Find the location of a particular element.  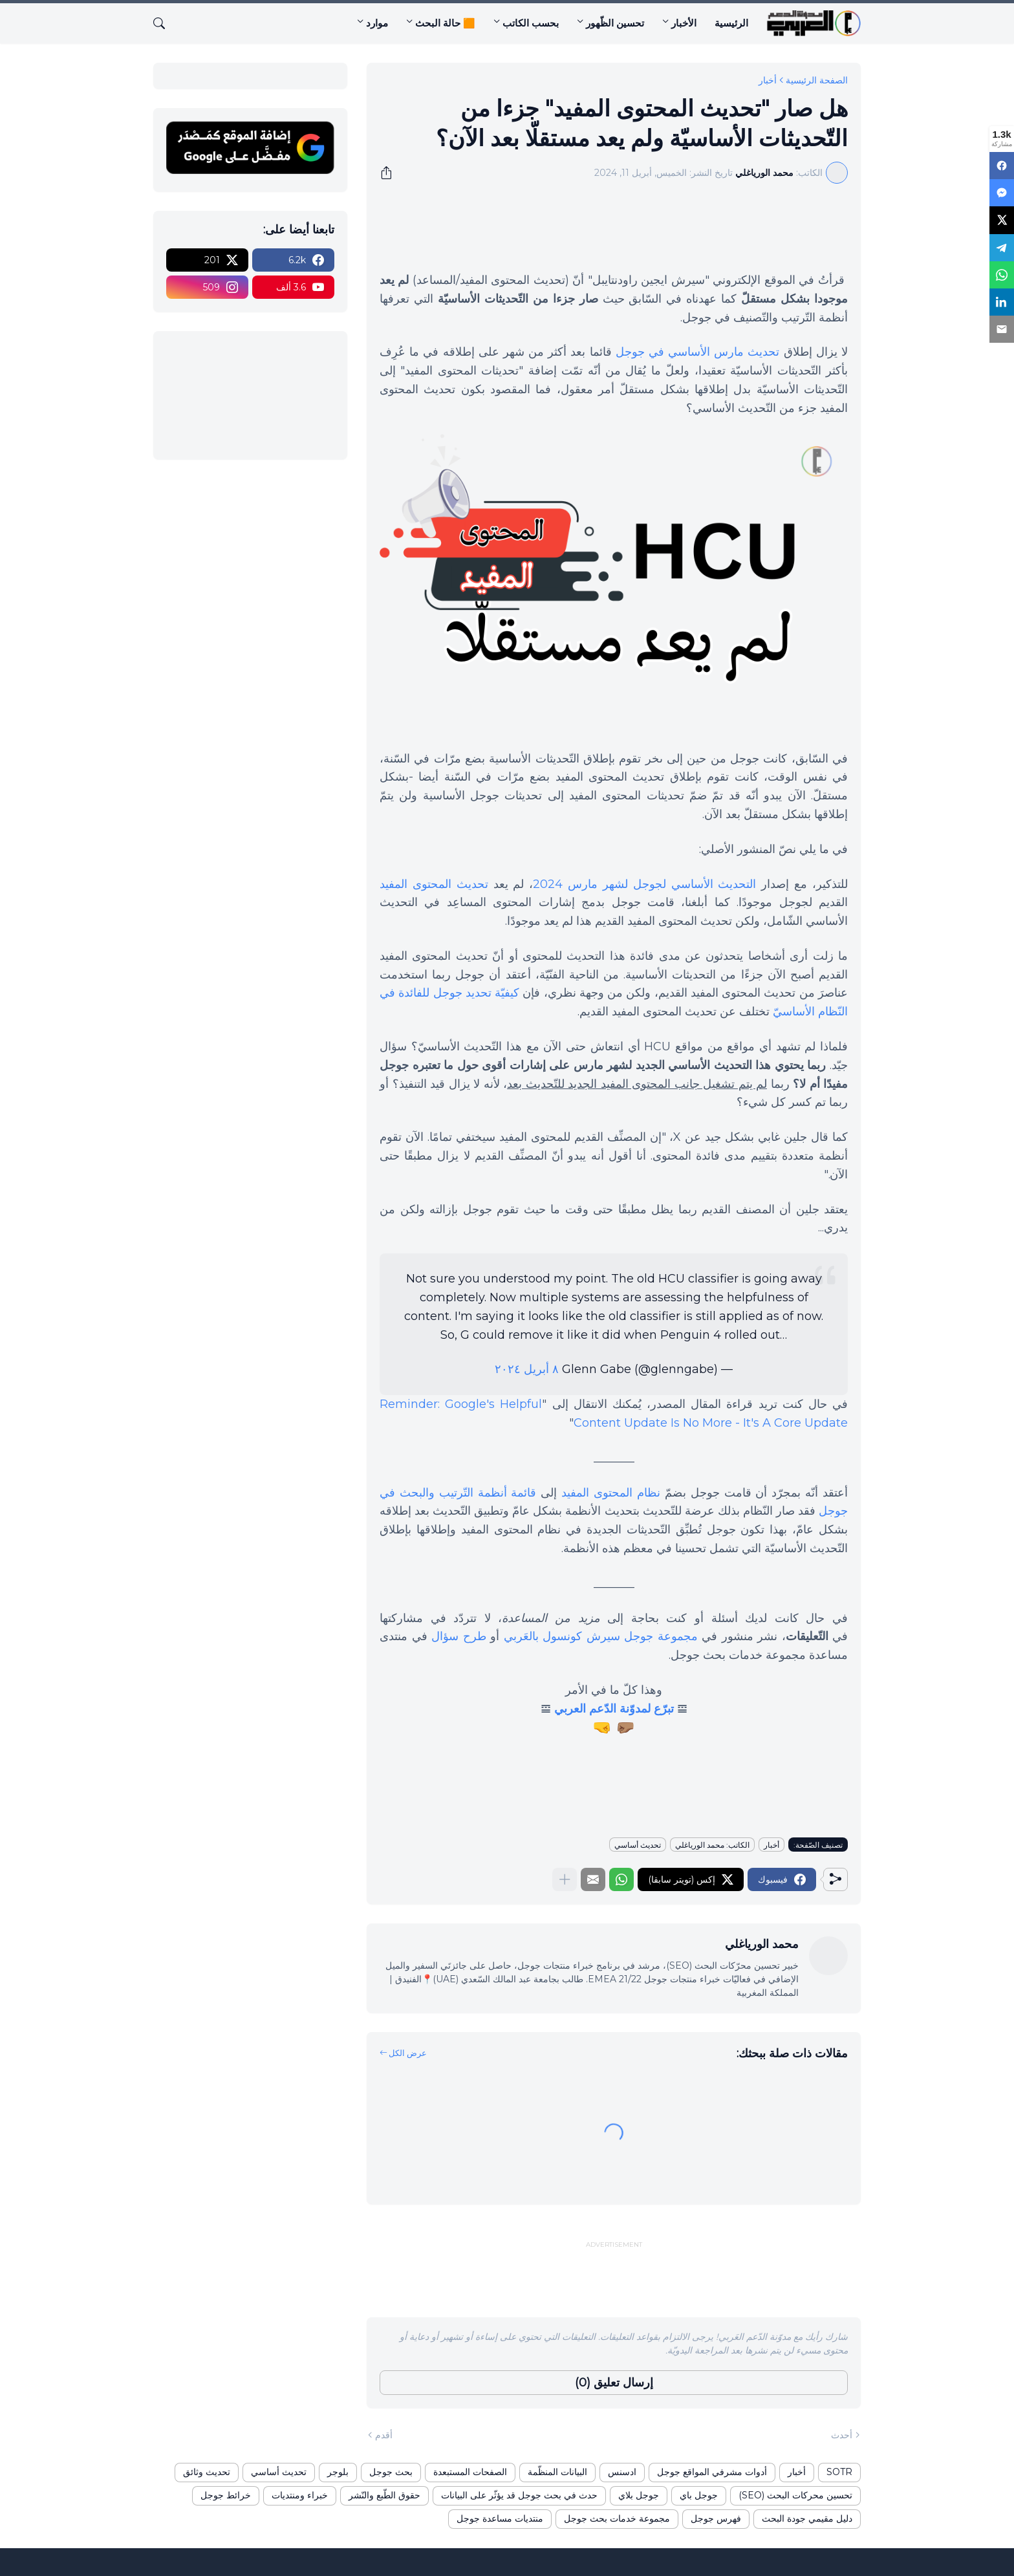

٨ أبريل ٢٠٢٤ is located at coordinates (527, 1369).